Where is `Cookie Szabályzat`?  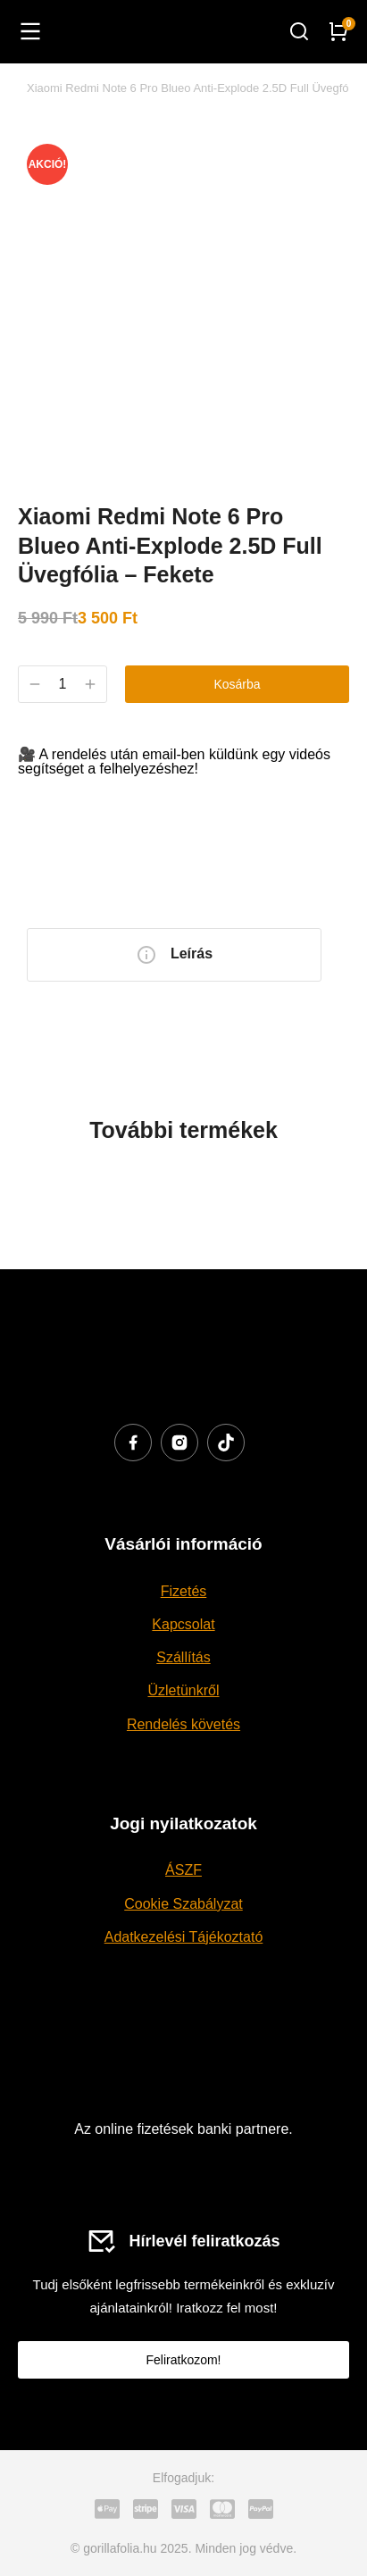
Cookie Szabályzat is located at coordinates (183, 1903).